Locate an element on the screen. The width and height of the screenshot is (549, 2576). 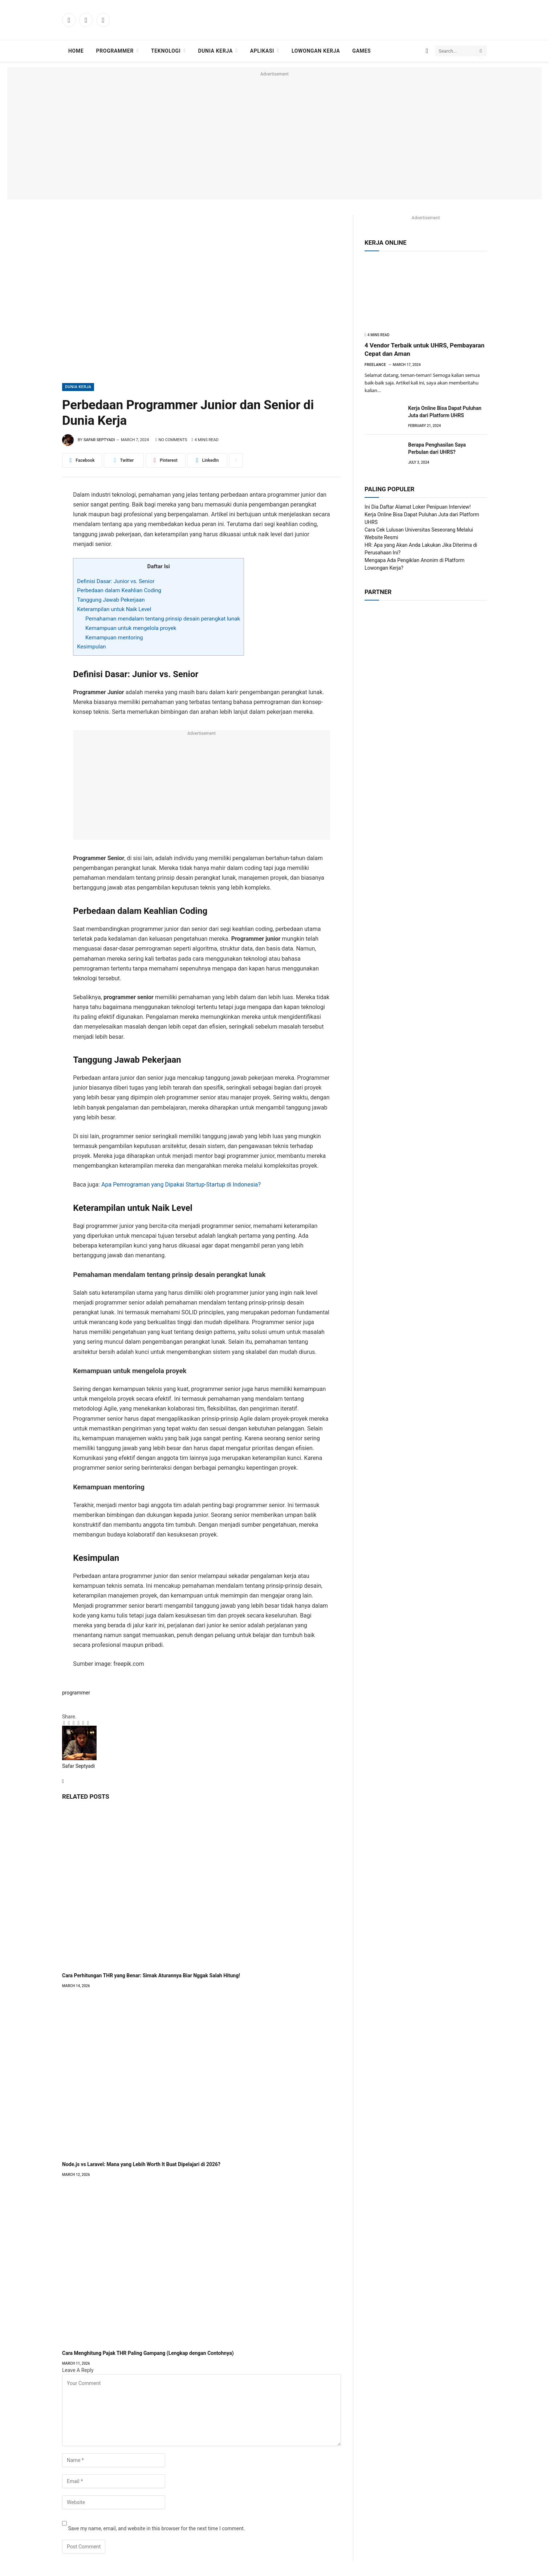
Home is located at coordinates (76, 51).